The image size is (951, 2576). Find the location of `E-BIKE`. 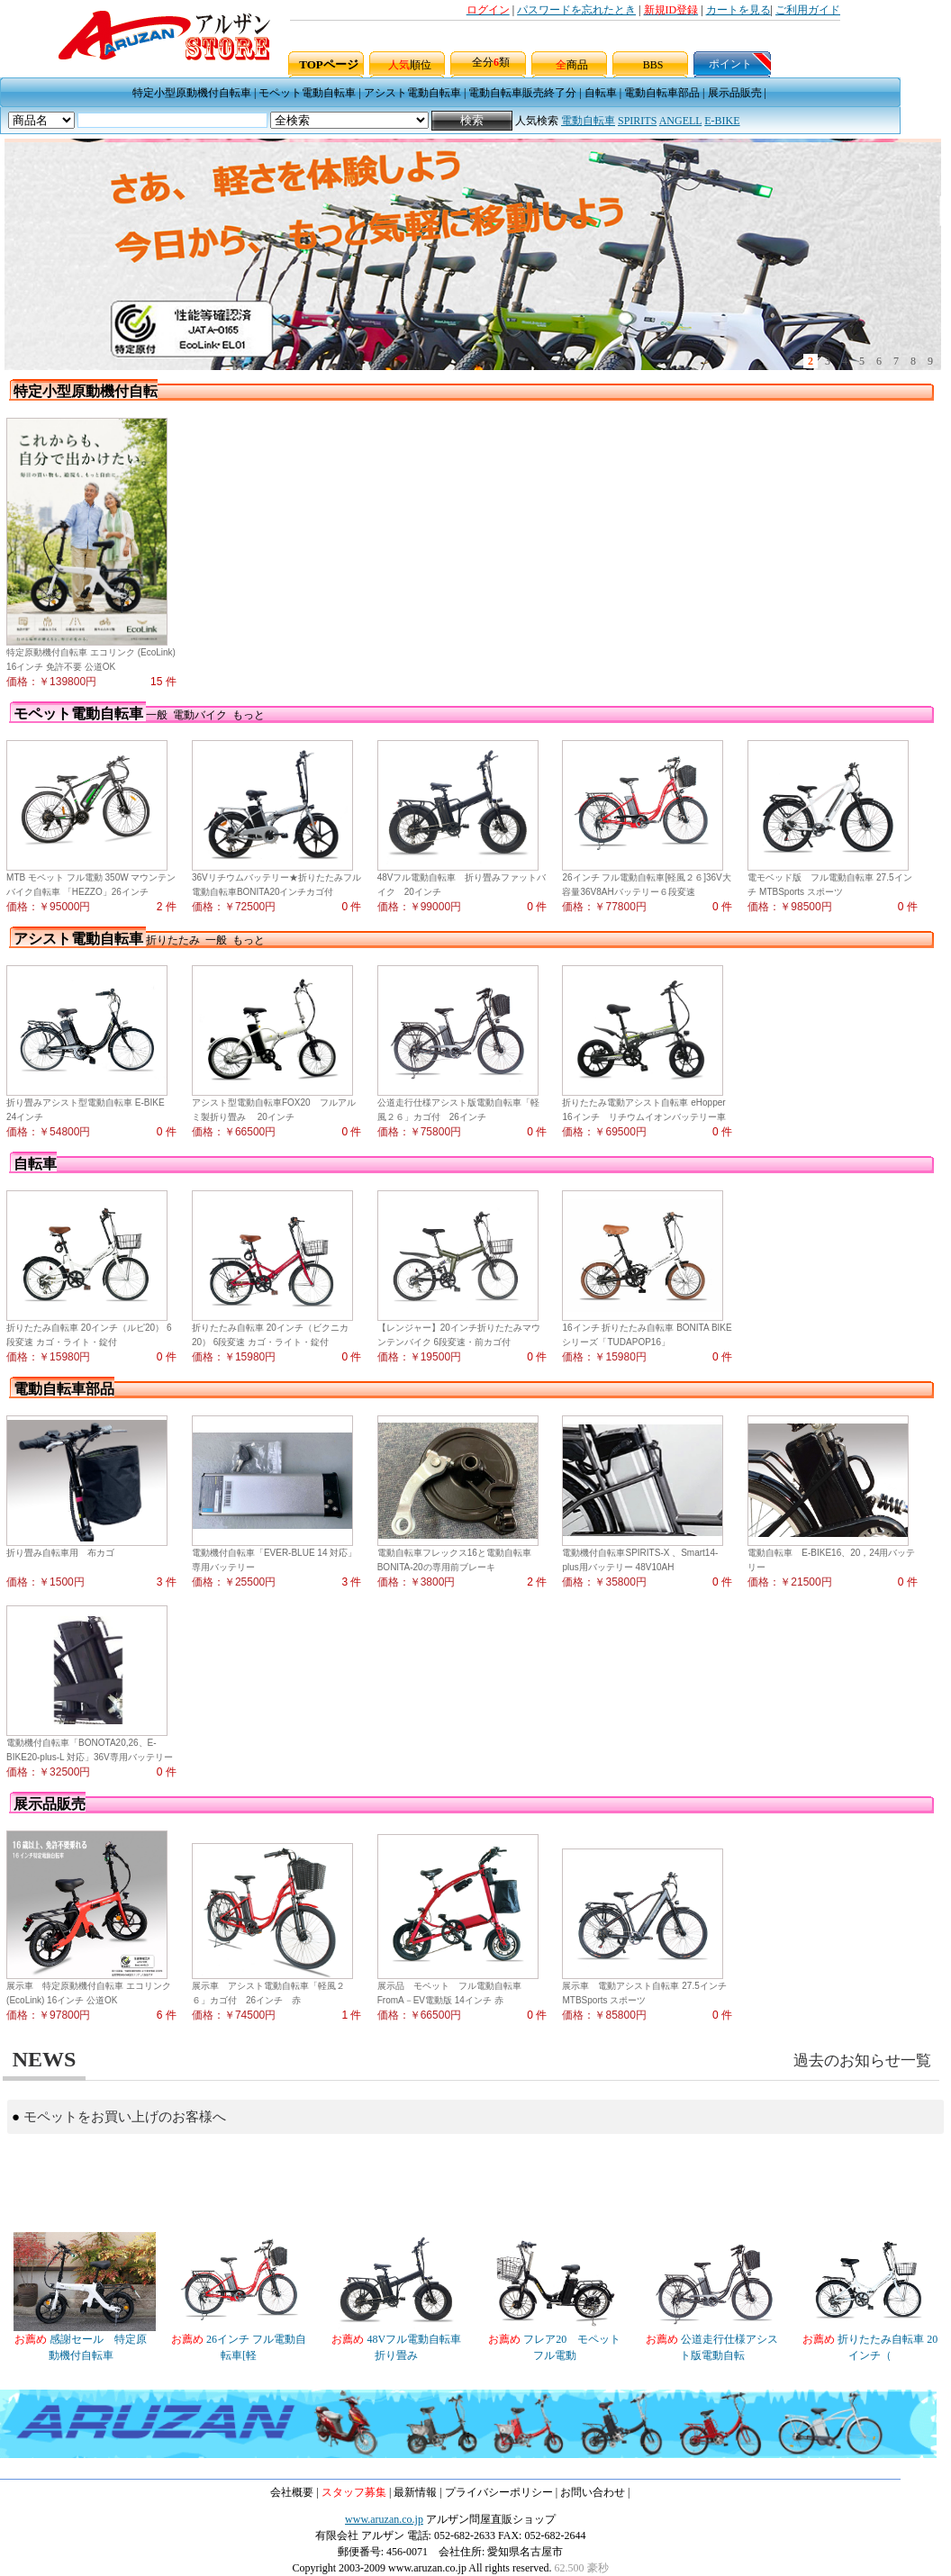

E-BIKE is located at coordinates (721, 120).